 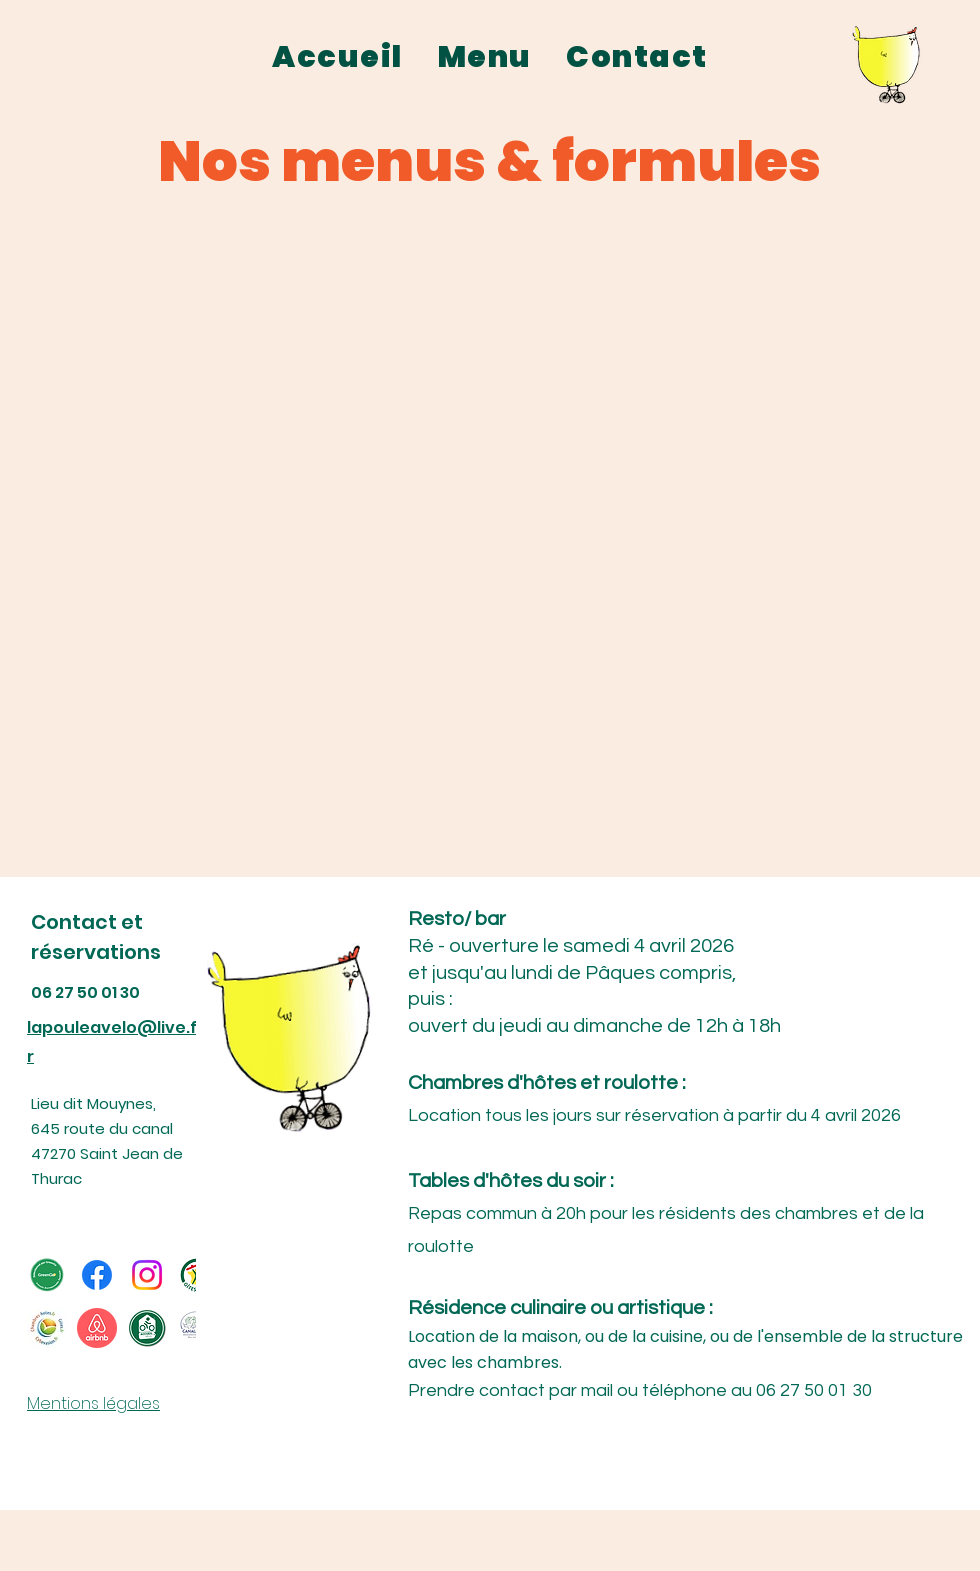 I want to click on [pngkey.com-airbnb-logo-png-605967], so click(x=97, y=1328).